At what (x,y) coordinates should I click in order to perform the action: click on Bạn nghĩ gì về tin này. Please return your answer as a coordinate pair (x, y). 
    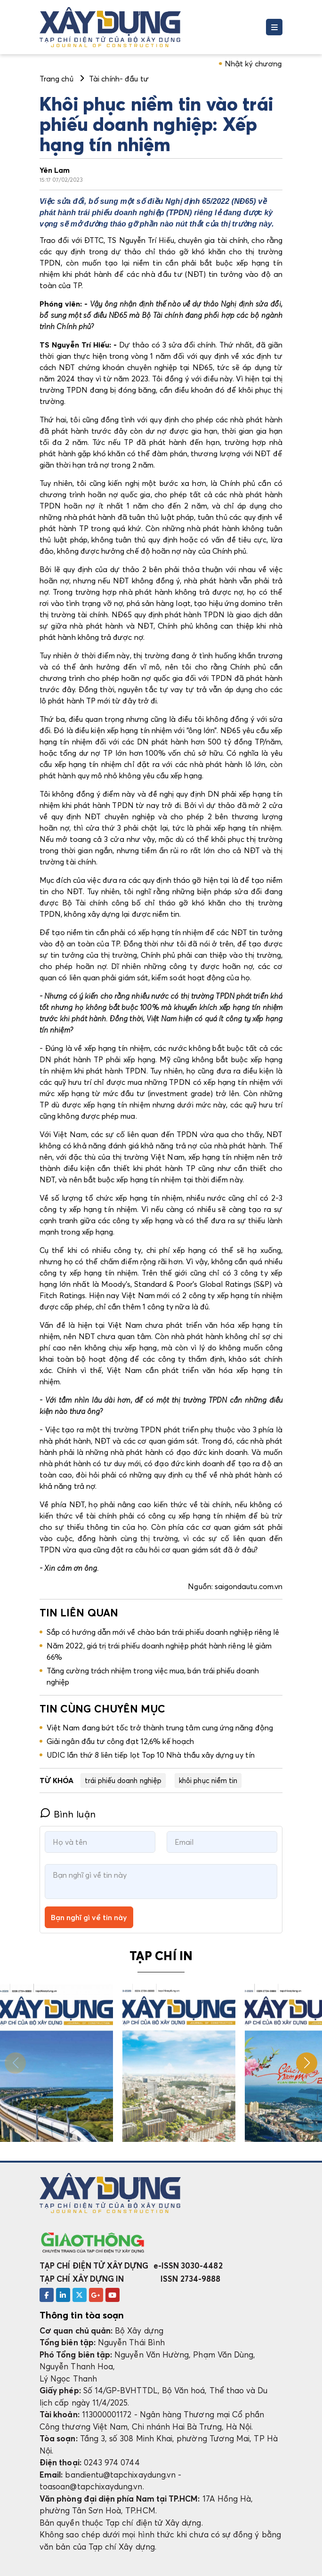
    Looking at the image, I should click on (89, 1917).